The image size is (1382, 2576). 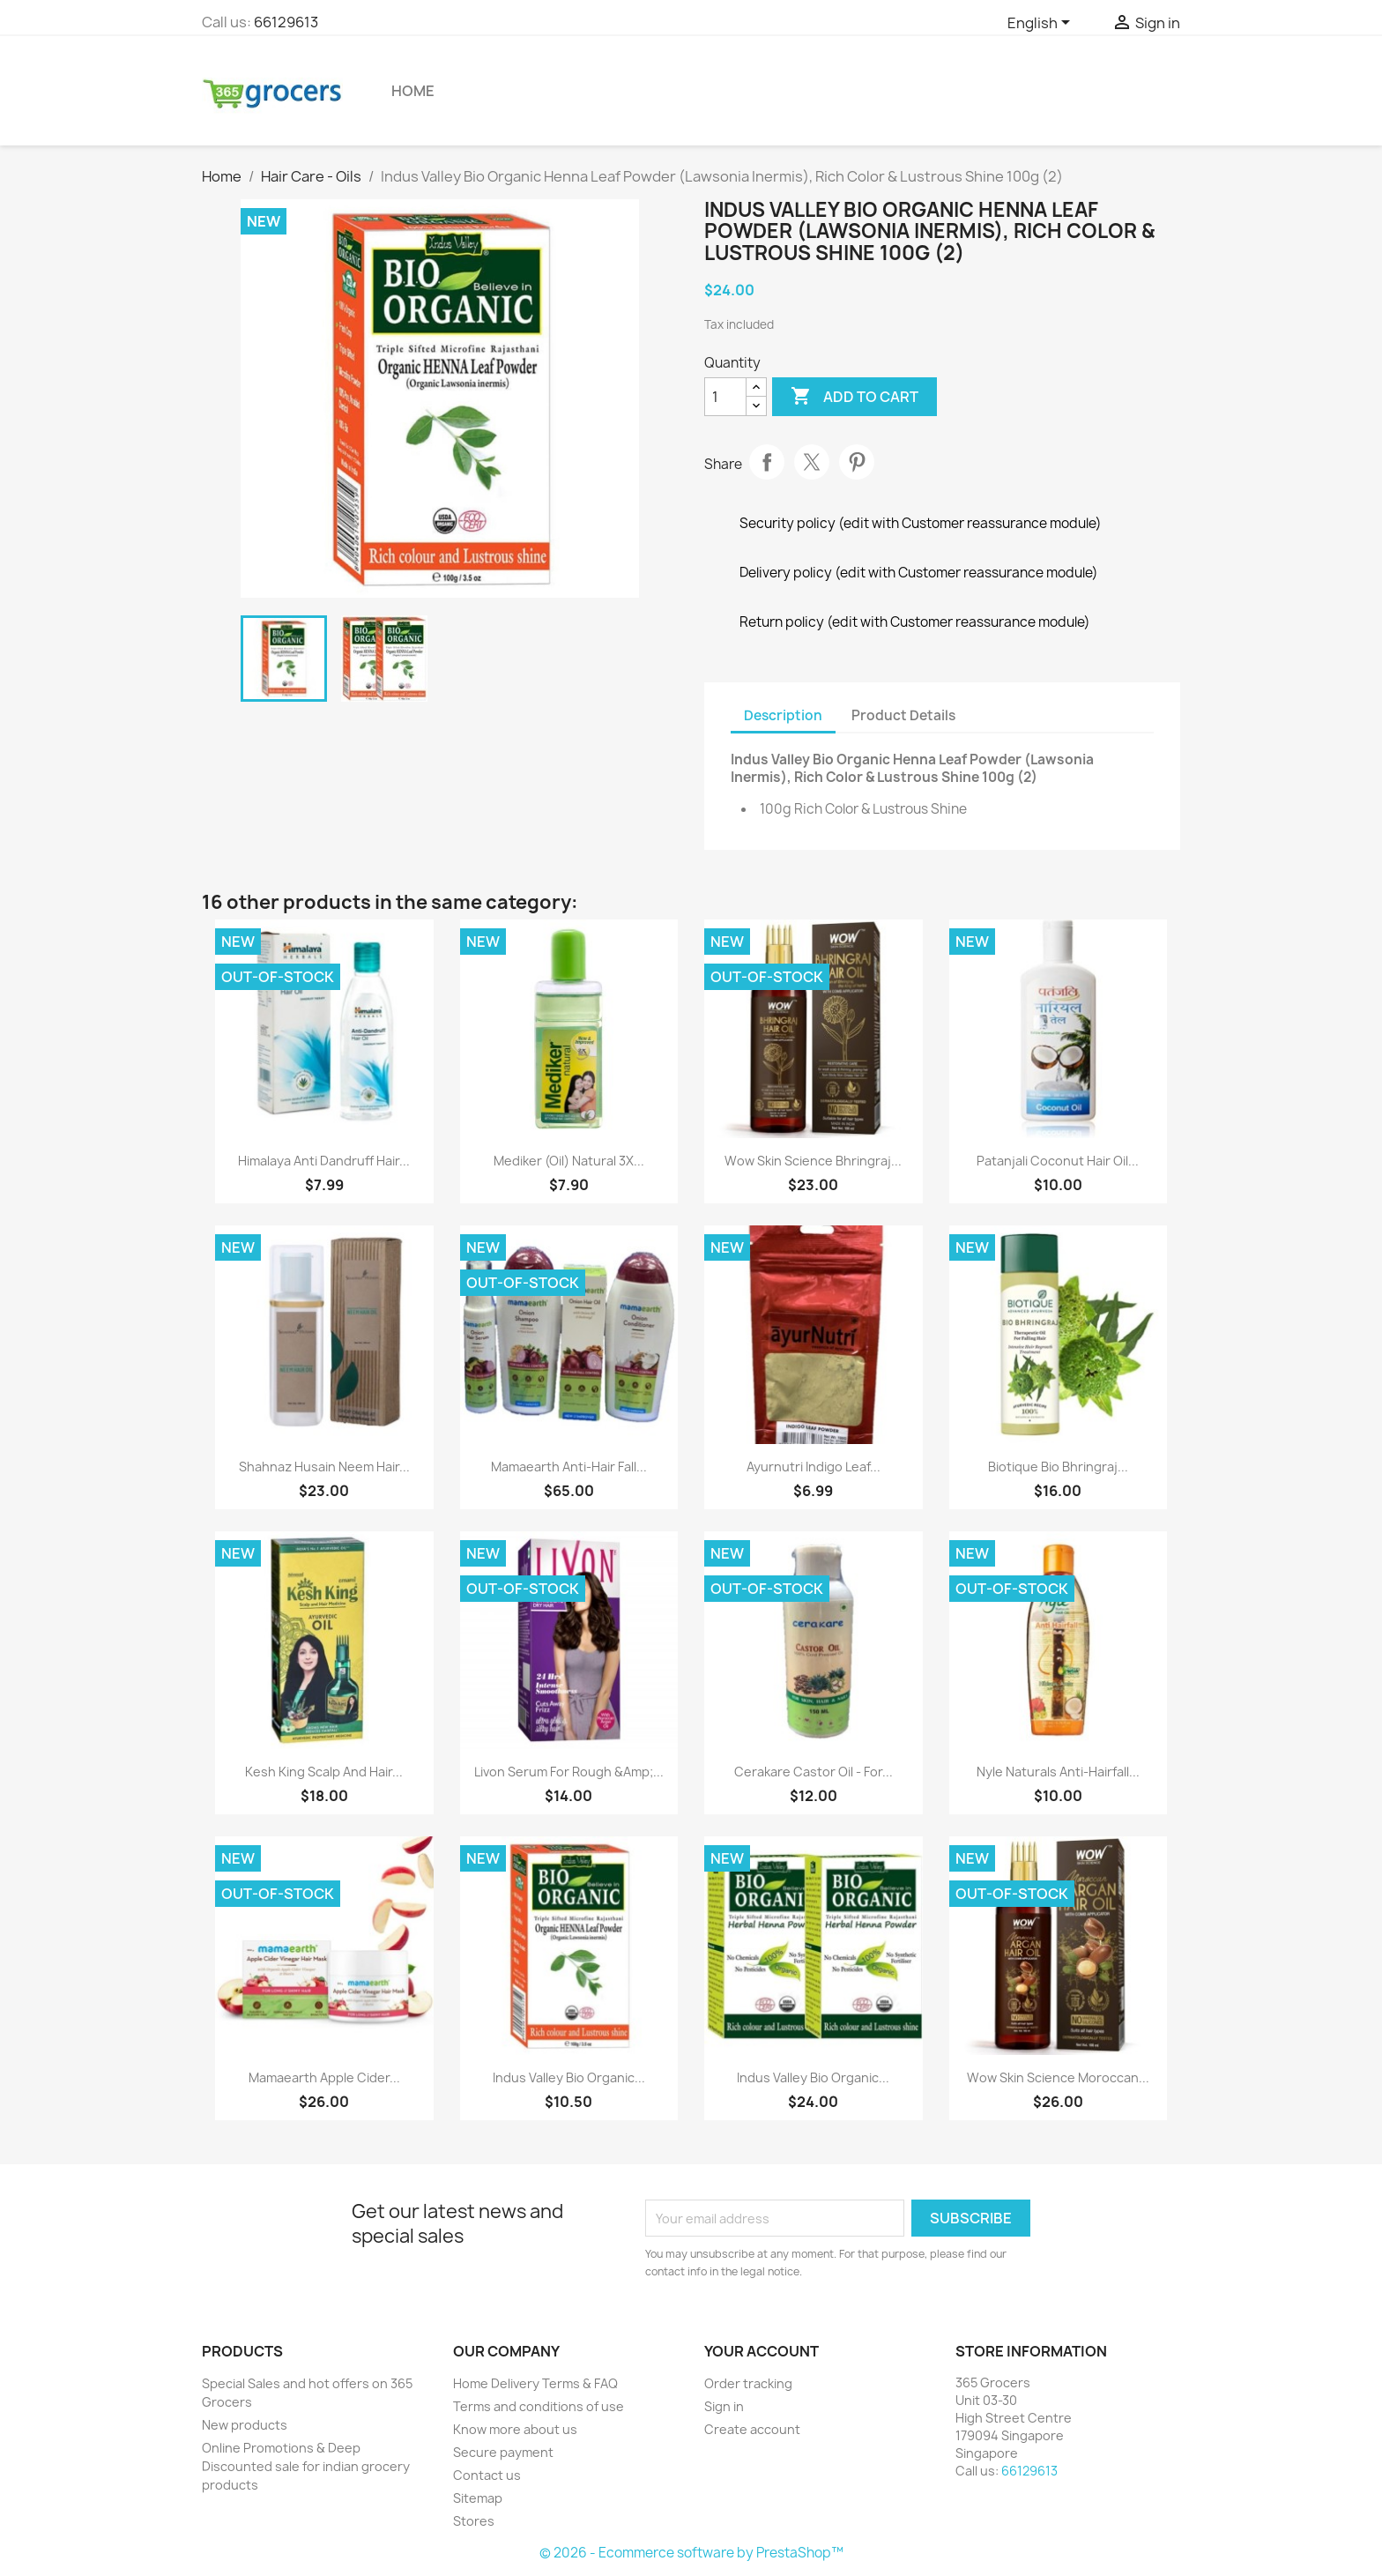 I want to click on © 2026 - Ecommerce software by PrestaShop™, so click(x=691, y=2552).